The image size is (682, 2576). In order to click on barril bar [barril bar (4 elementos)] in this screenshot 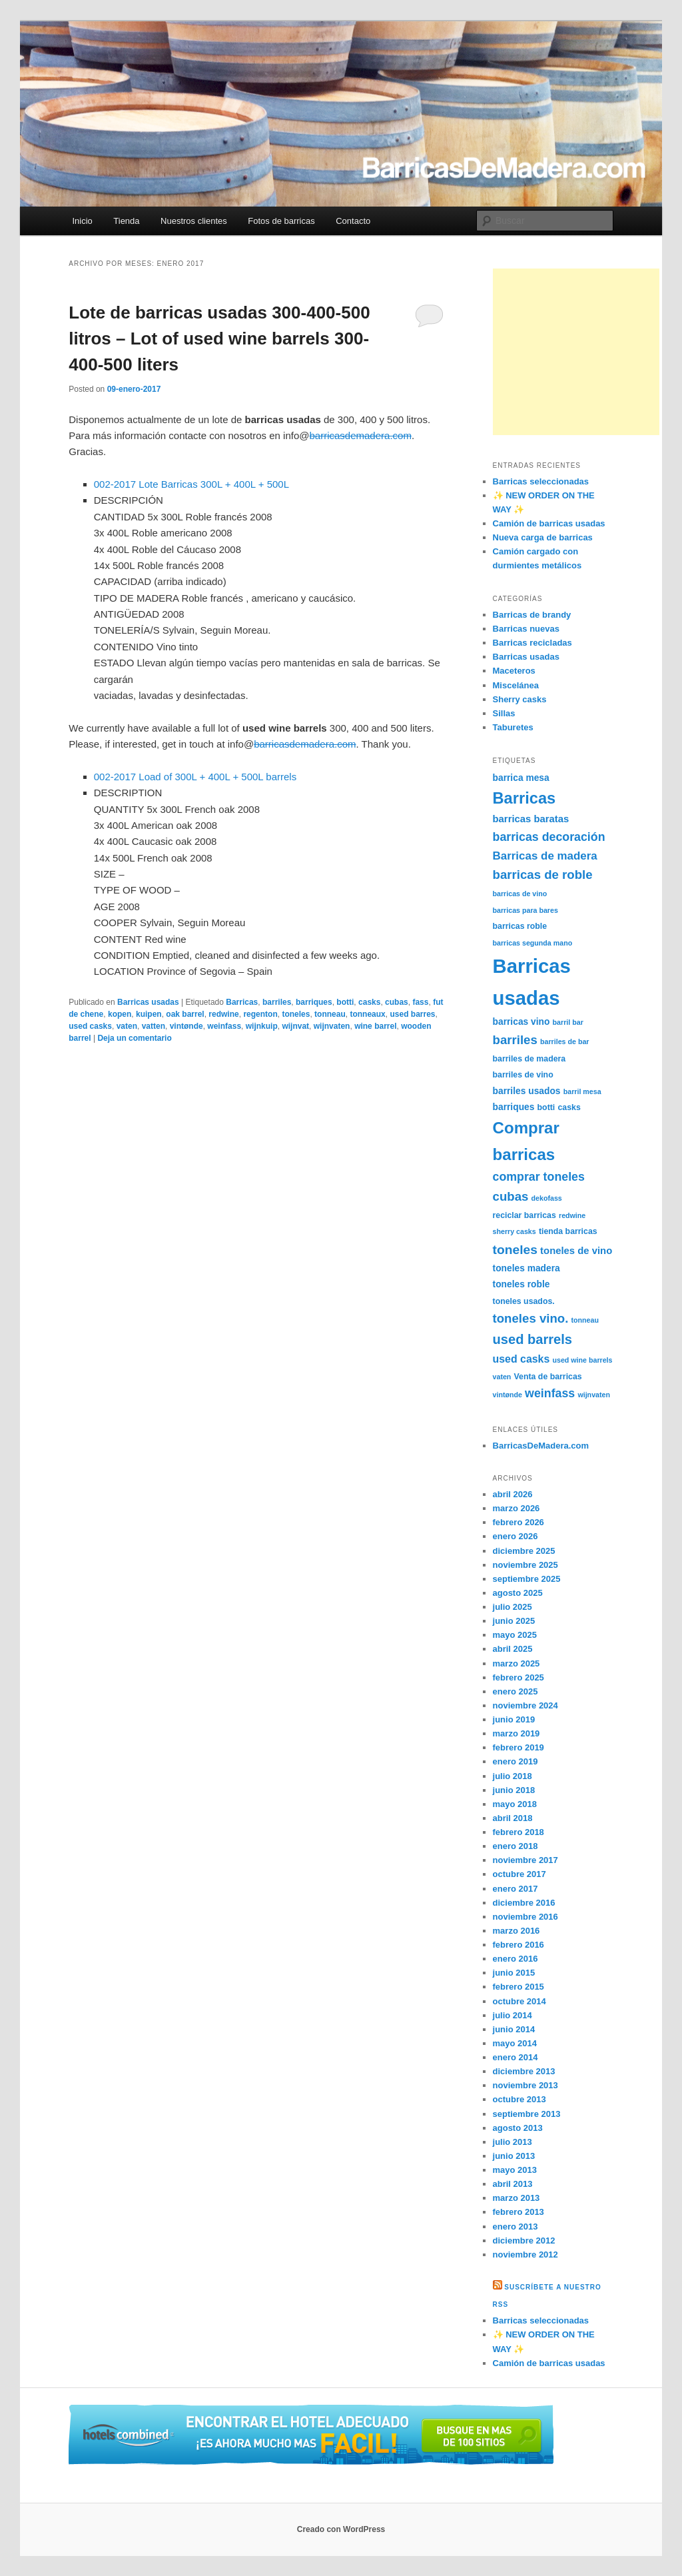, I will do `click(568, 1022)`.